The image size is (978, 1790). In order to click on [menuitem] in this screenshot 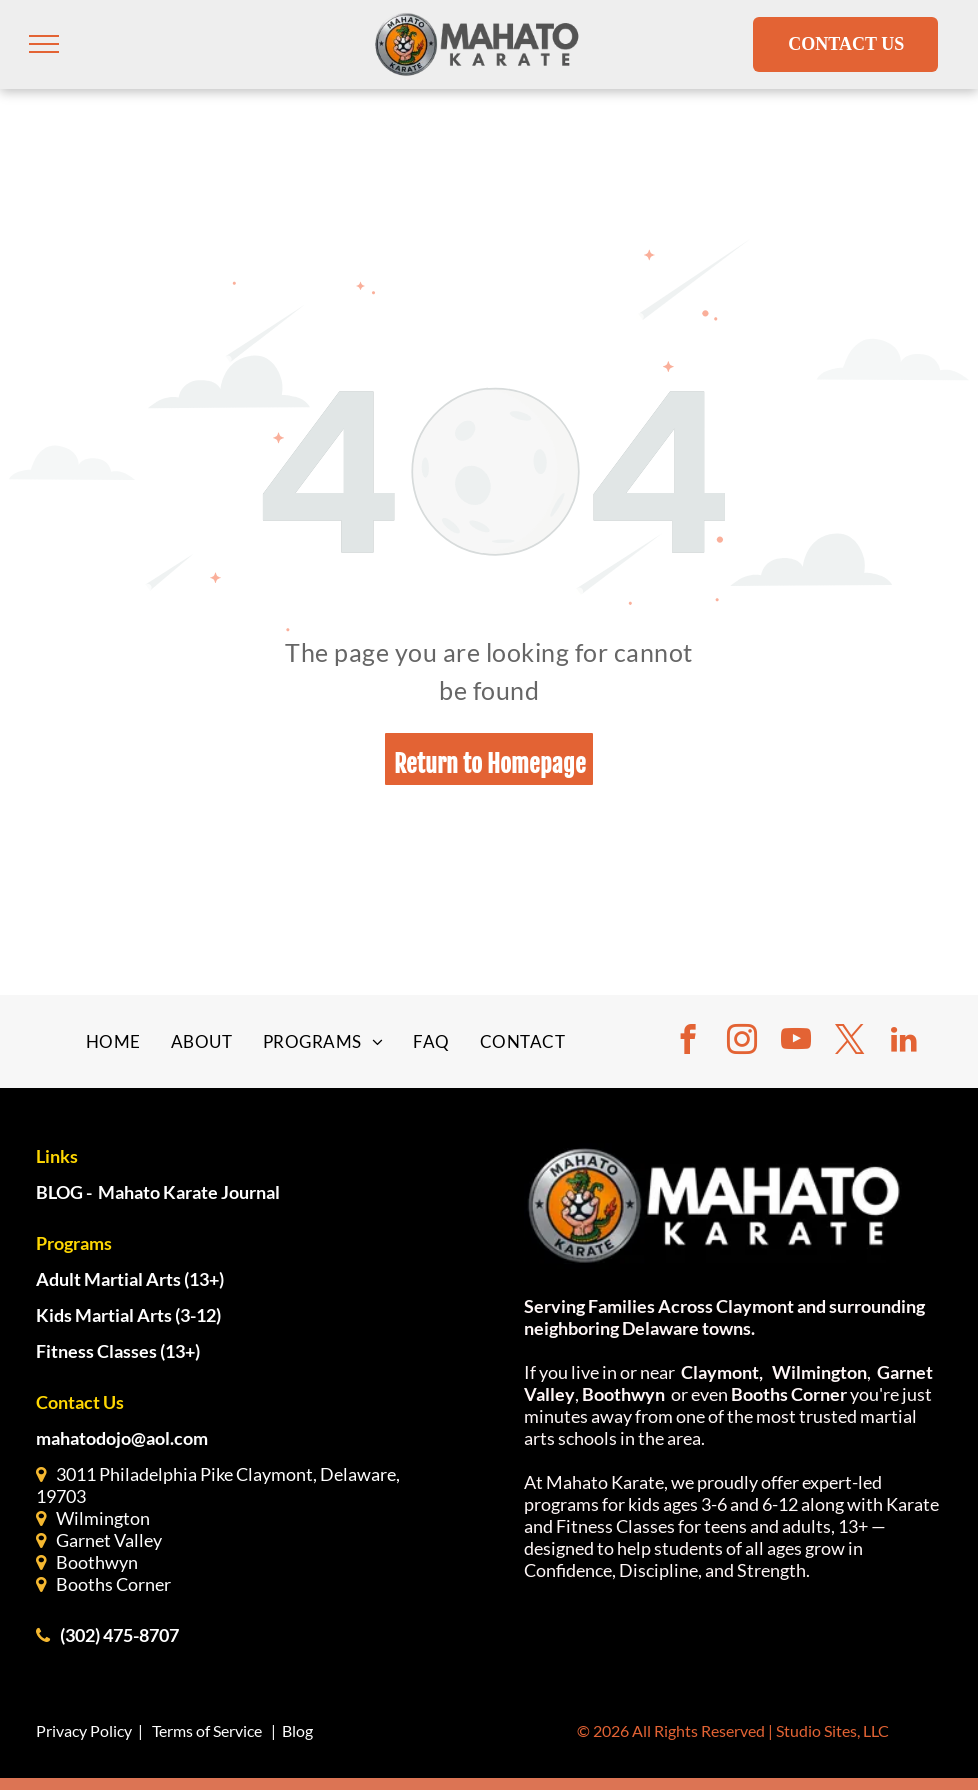, I will do `click(113, 1041)`.